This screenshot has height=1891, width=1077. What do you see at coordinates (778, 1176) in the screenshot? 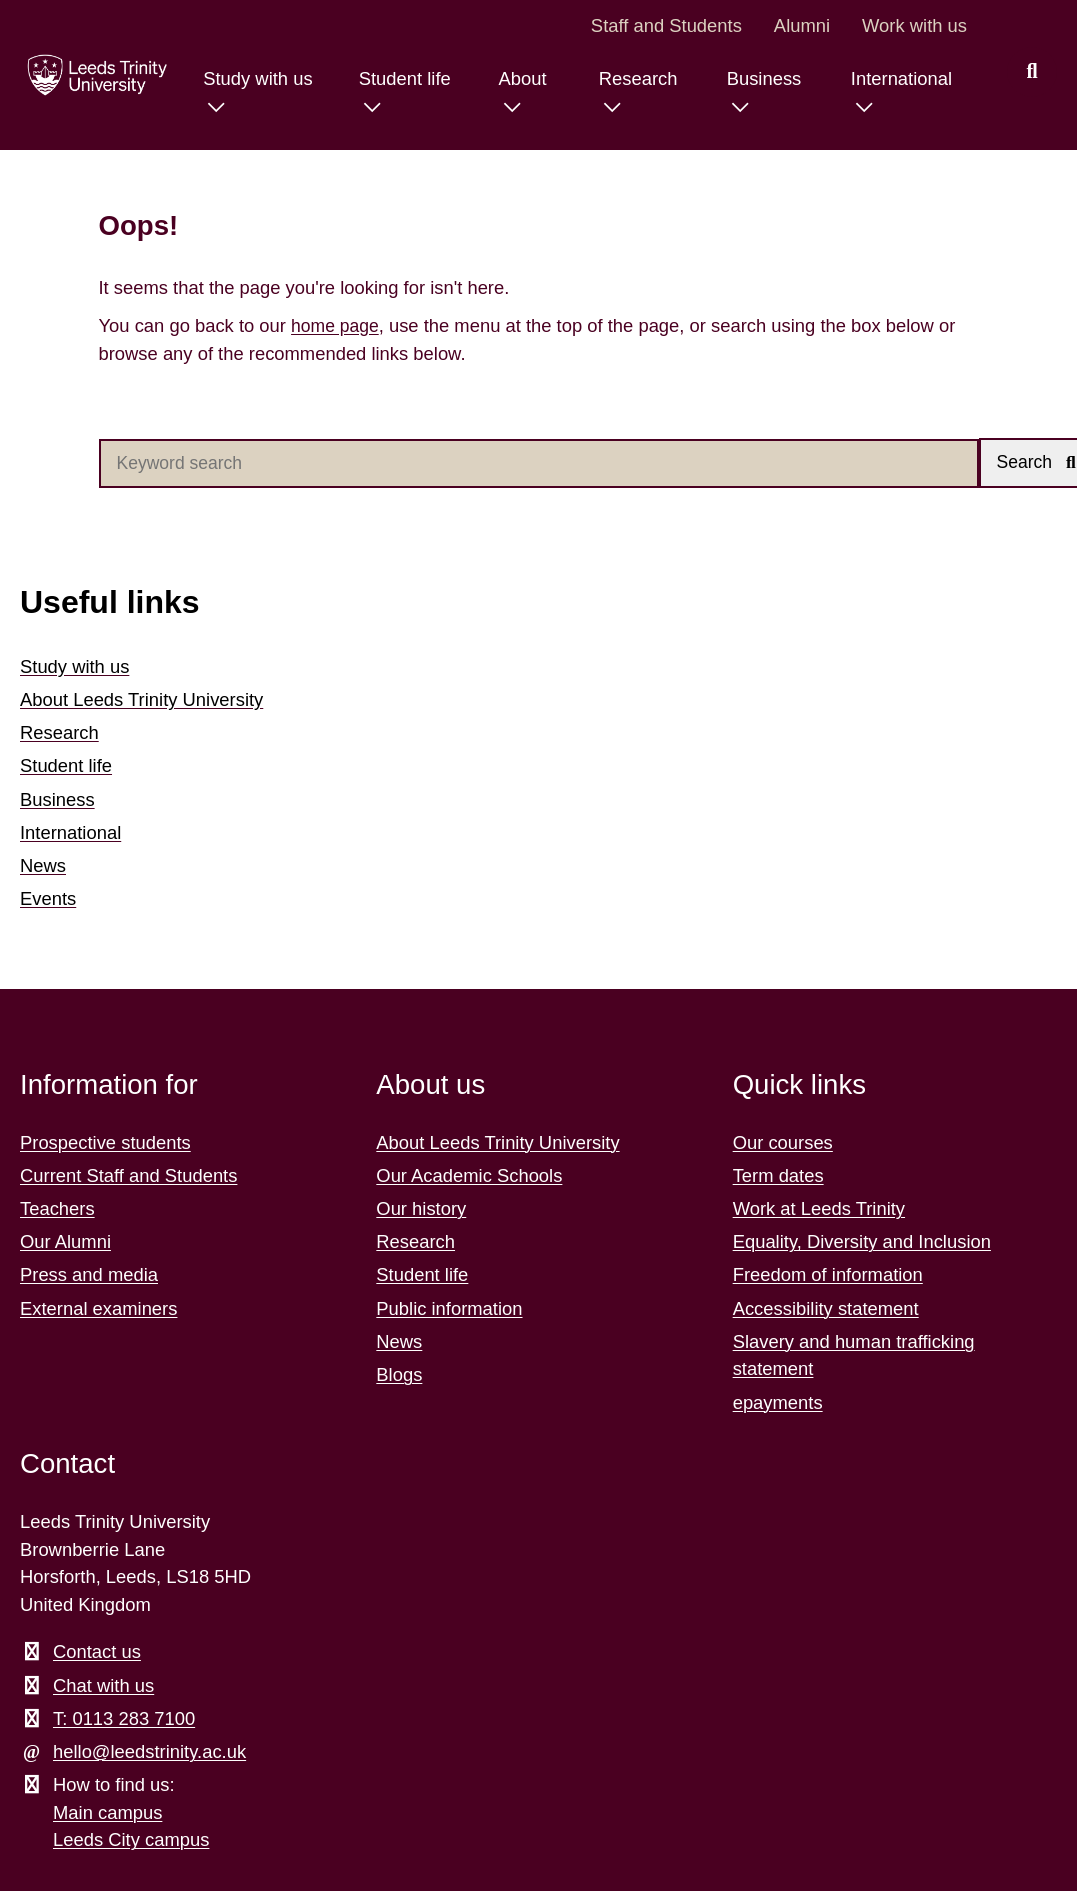
I see `Term dates` at bounding box center [778, 1176].